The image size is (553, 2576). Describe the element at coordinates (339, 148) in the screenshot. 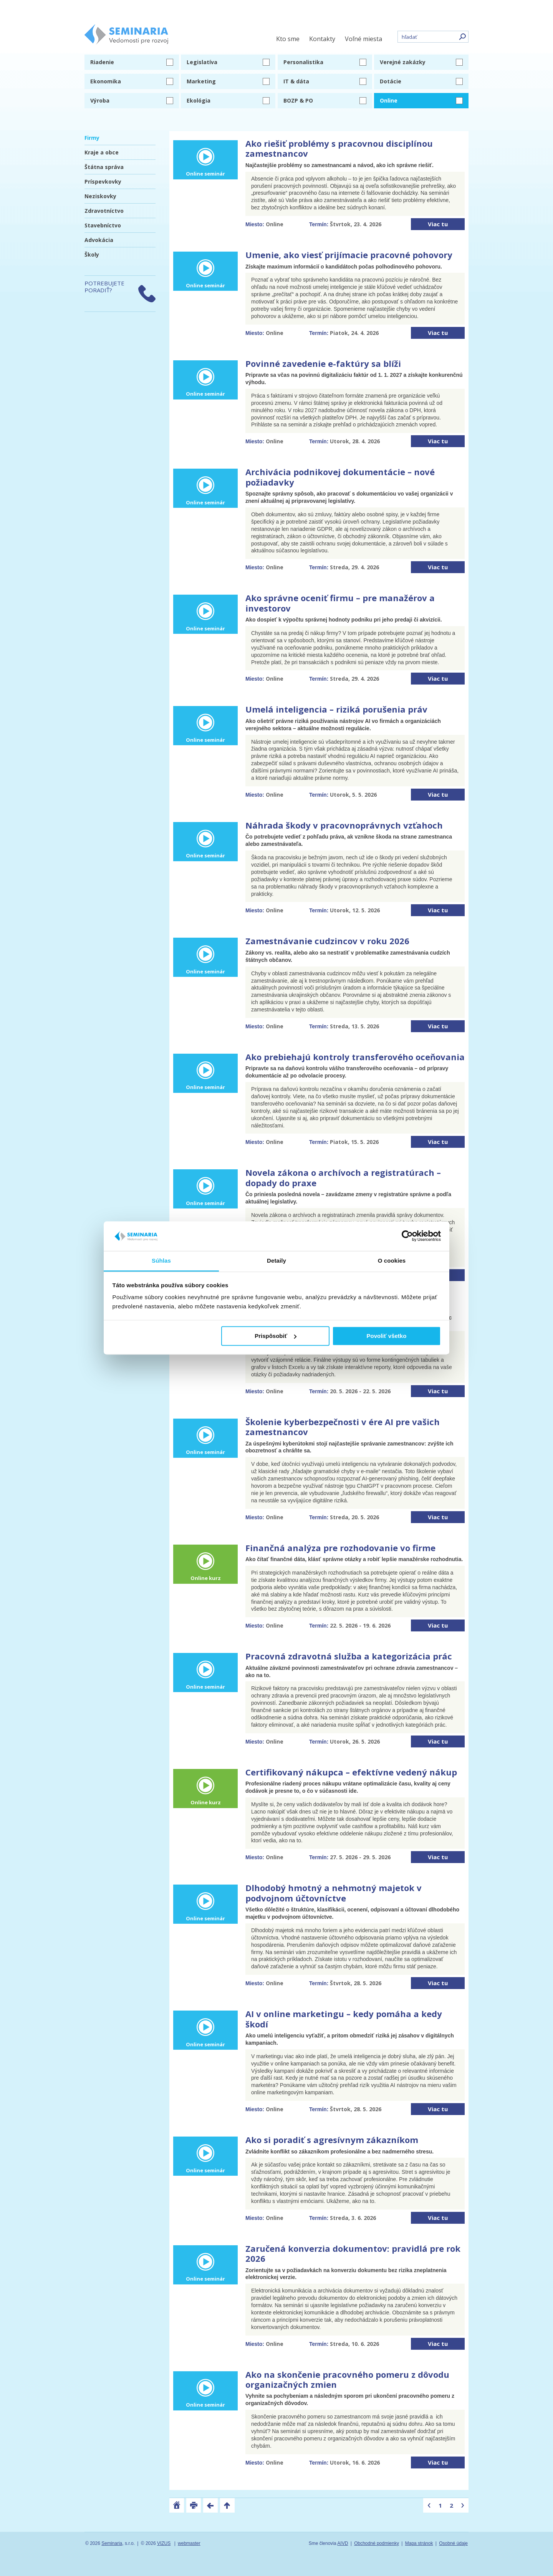

I see `Ako riešiť problémy s pracovnou disciplínou zamestnancov` at that location.